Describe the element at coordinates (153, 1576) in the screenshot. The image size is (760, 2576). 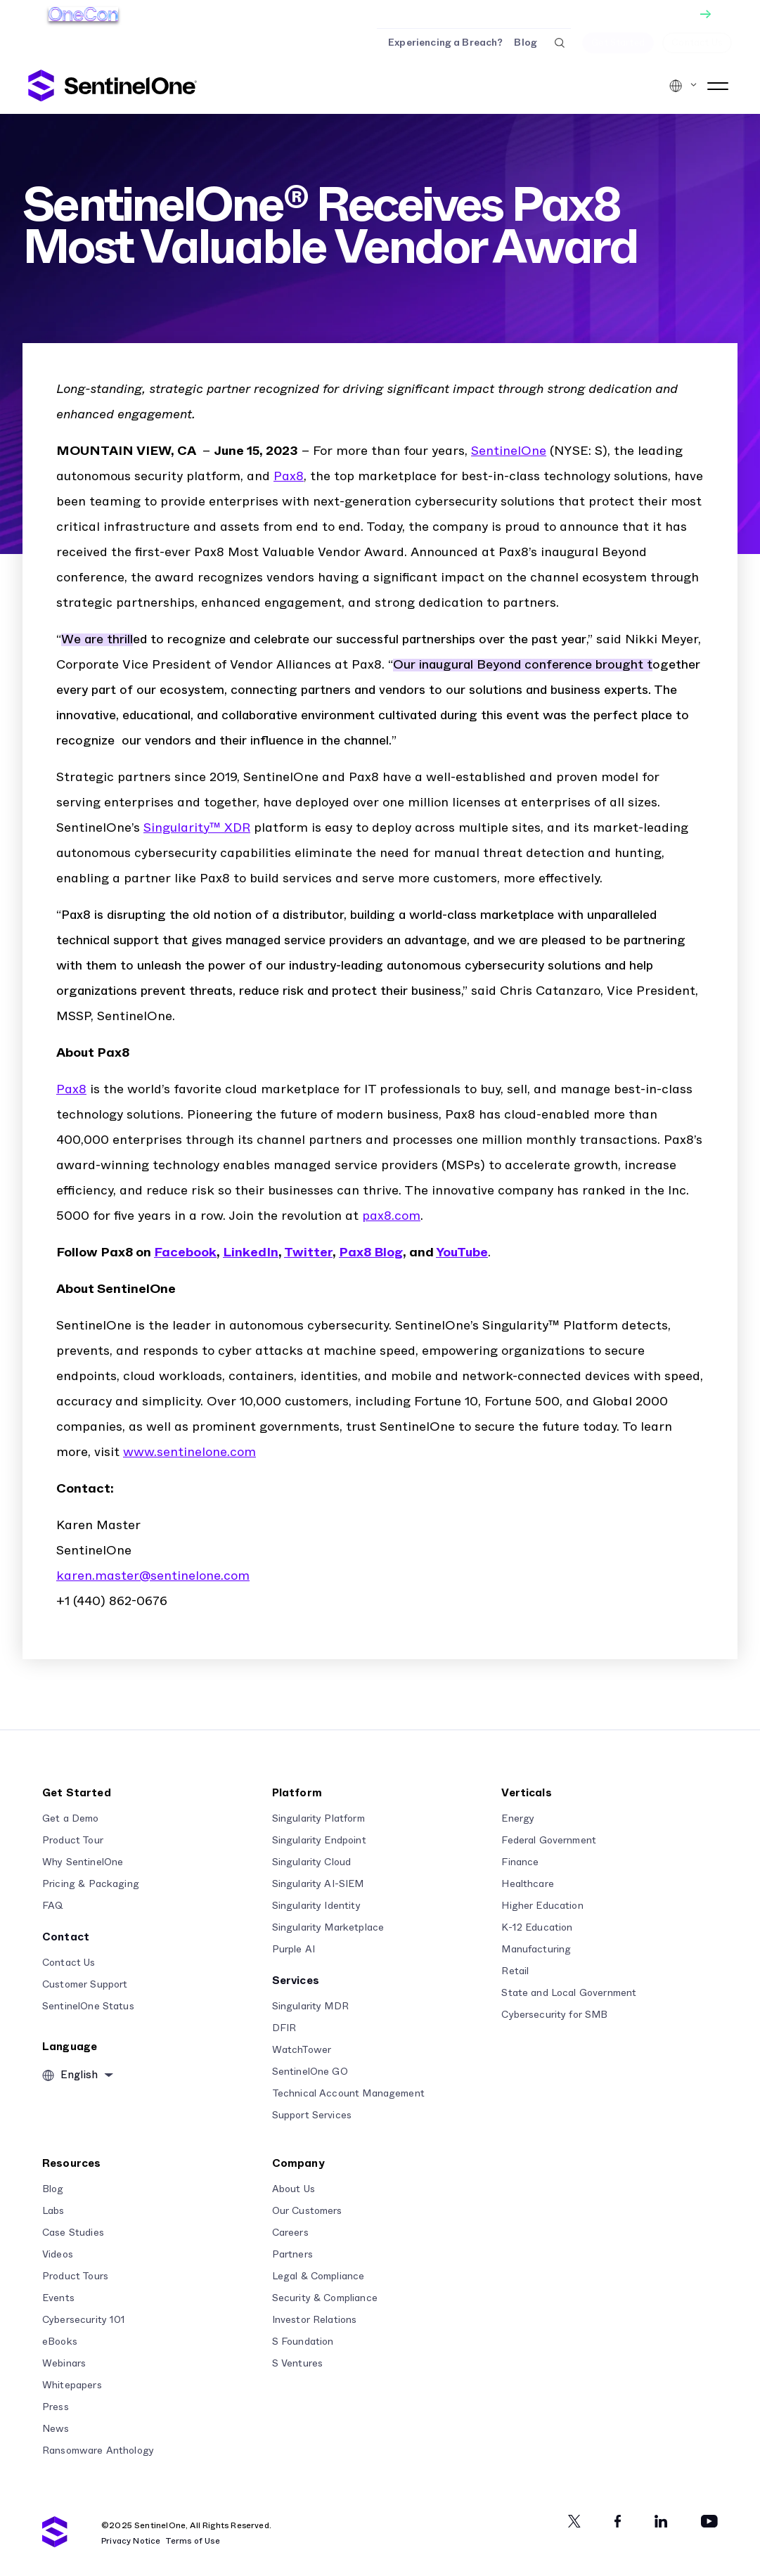
I see `karen.master@sentinelone.com` at that location.